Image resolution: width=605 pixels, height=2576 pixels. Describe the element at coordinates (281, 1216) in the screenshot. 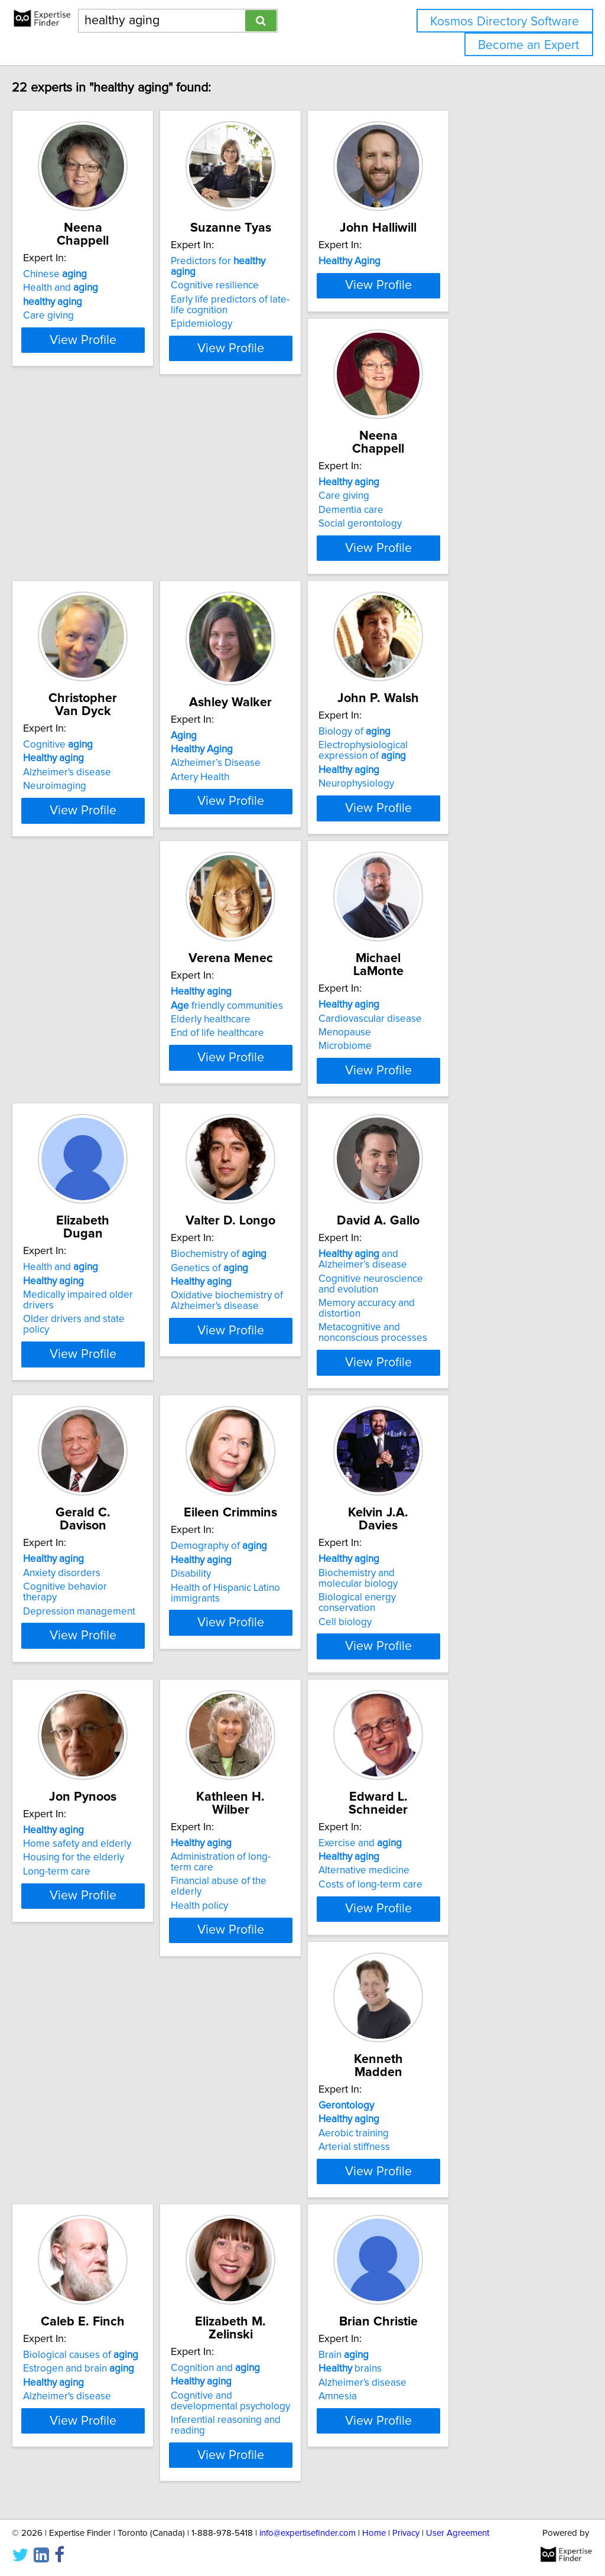

I see `Oxidative biochemistry of Alzheimer's disease` at that location.